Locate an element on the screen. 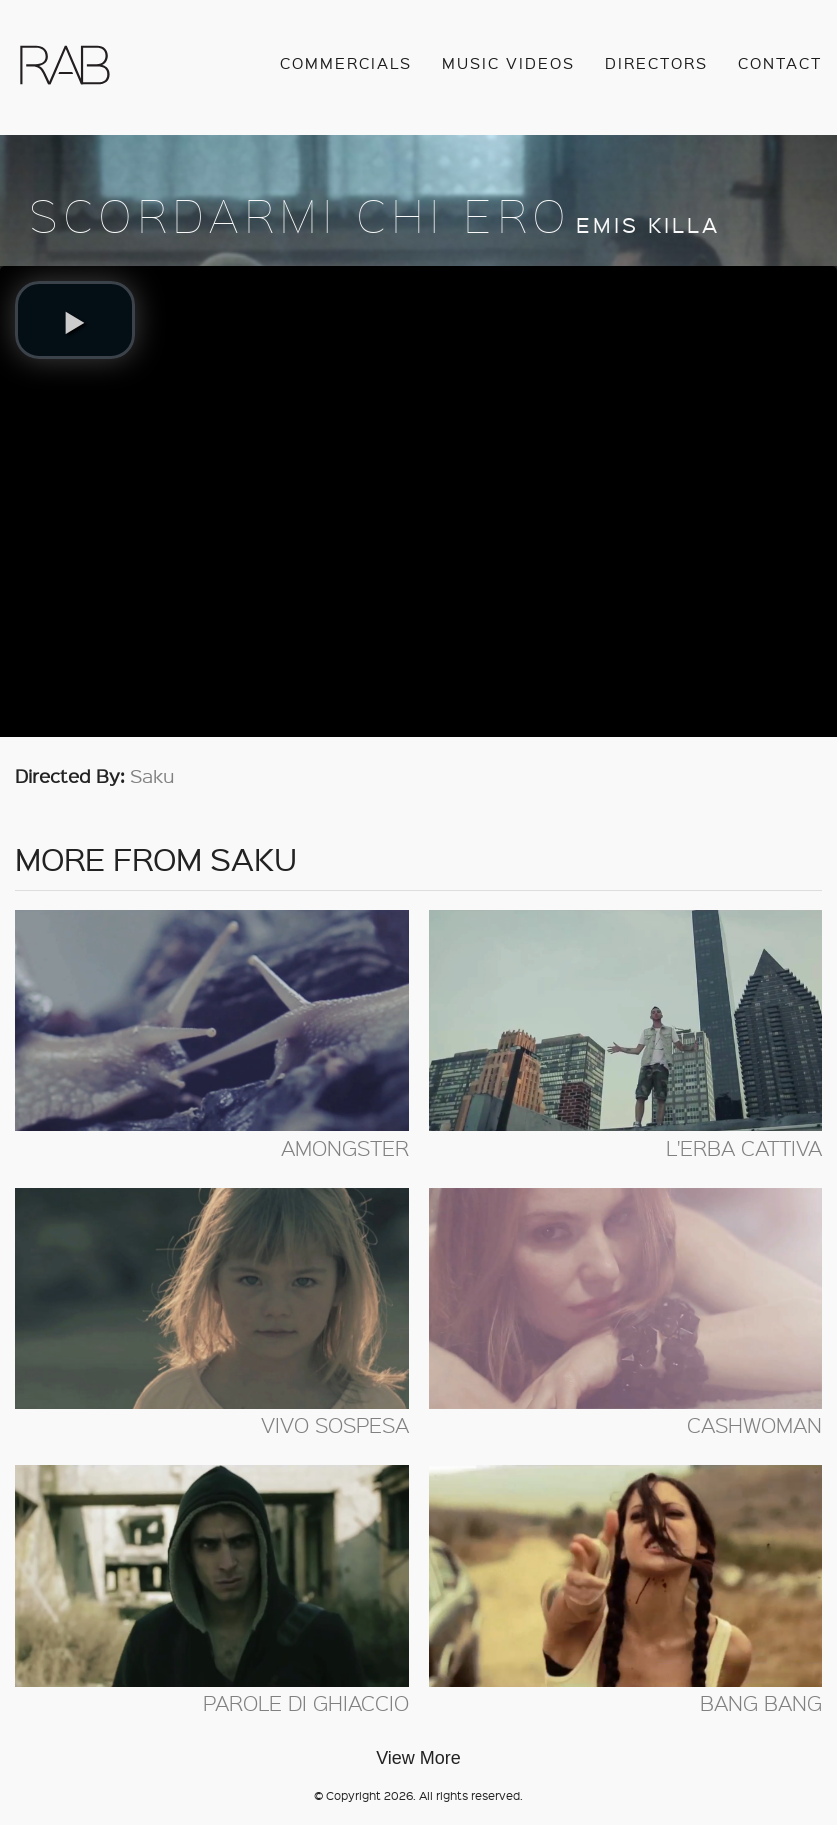  Music Videos is located at coordinates (508, 63).